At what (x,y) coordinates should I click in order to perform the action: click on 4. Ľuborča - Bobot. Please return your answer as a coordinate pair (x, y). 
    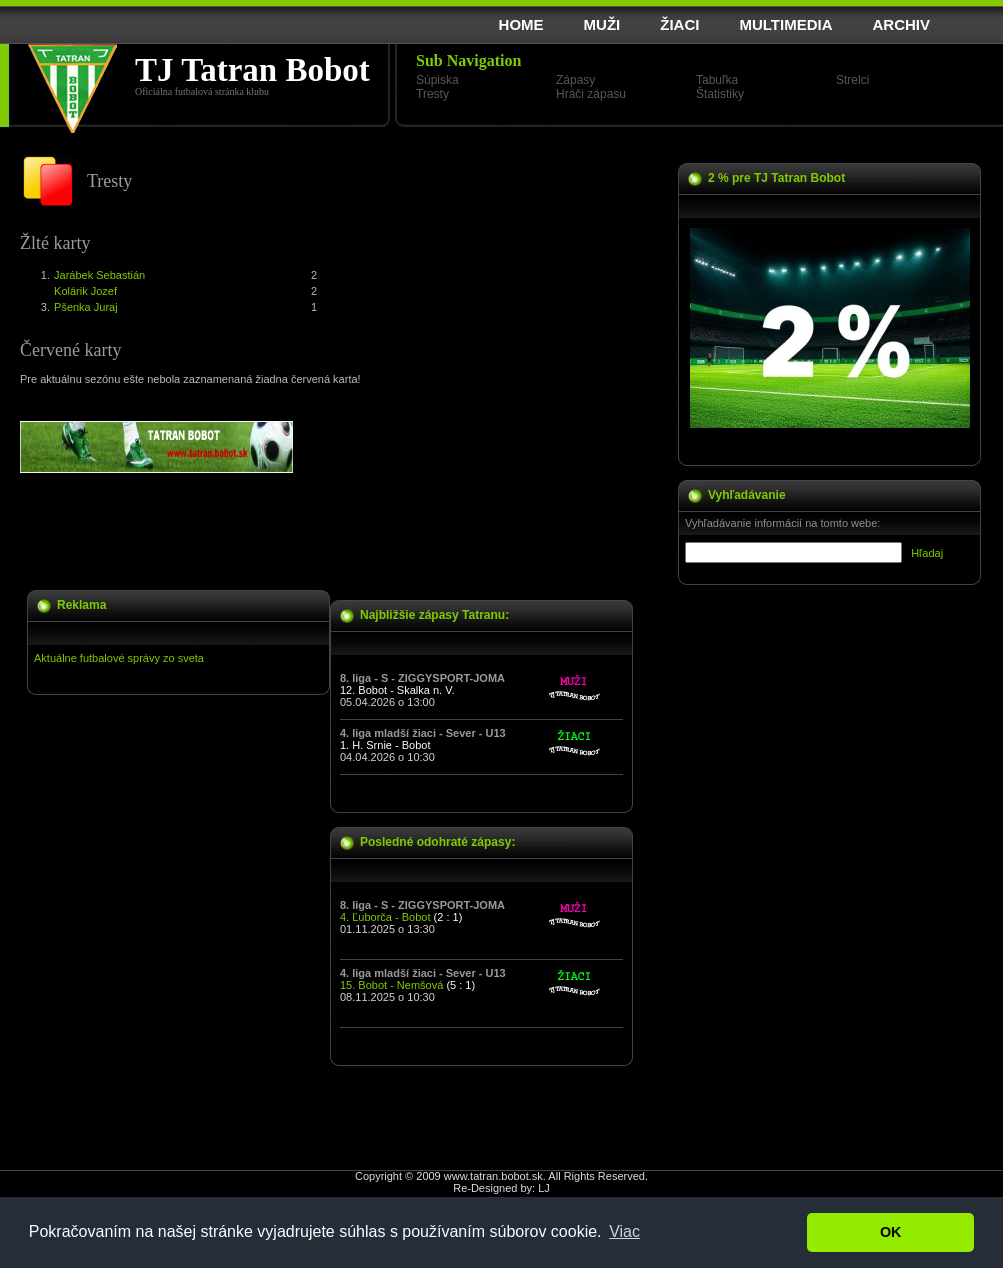
    Looking at the image, I should click on (385, 917).